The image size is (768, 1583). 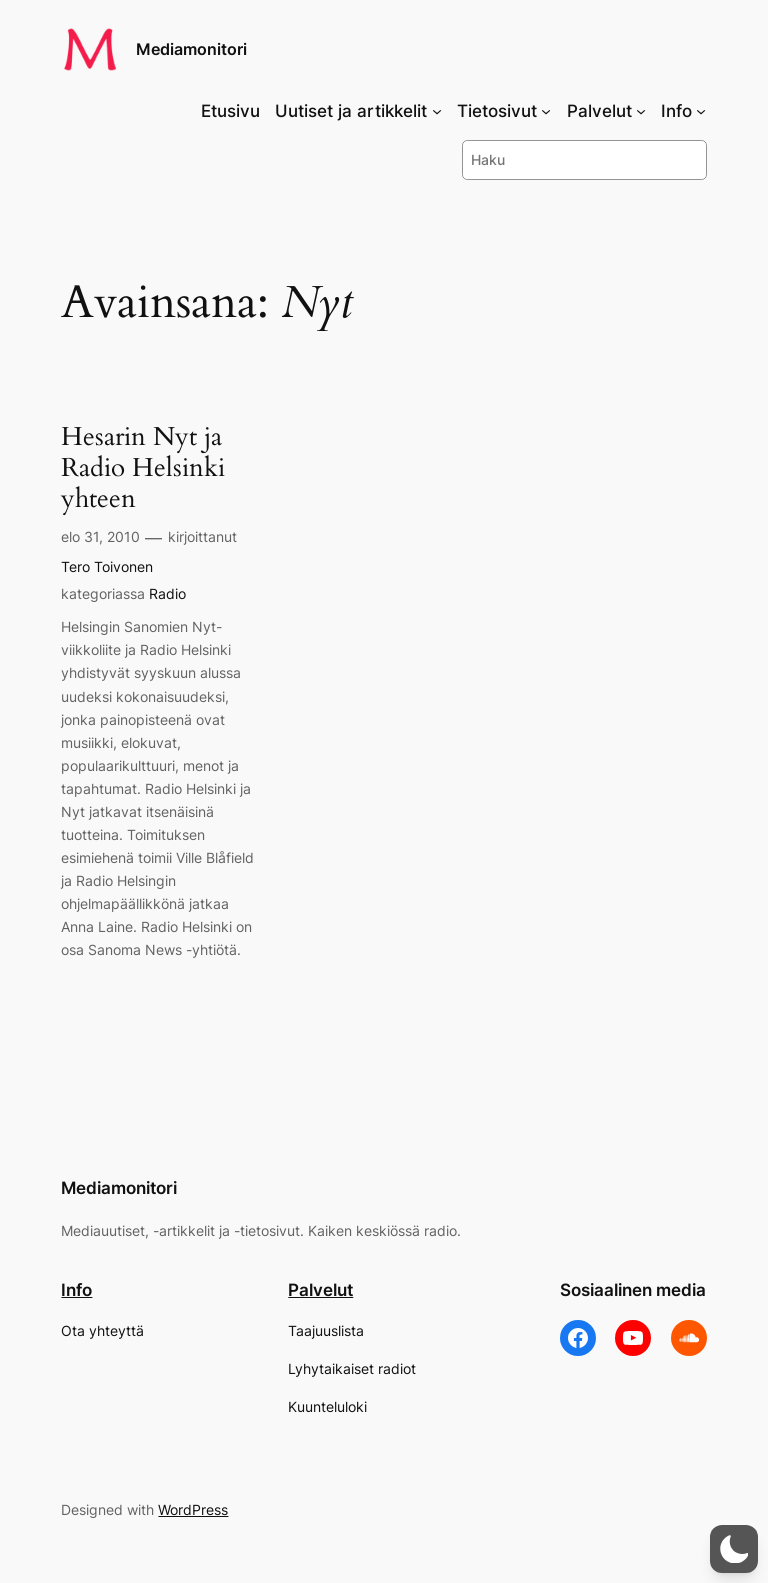 I want to click on Radio, so click(x=167, y=593).